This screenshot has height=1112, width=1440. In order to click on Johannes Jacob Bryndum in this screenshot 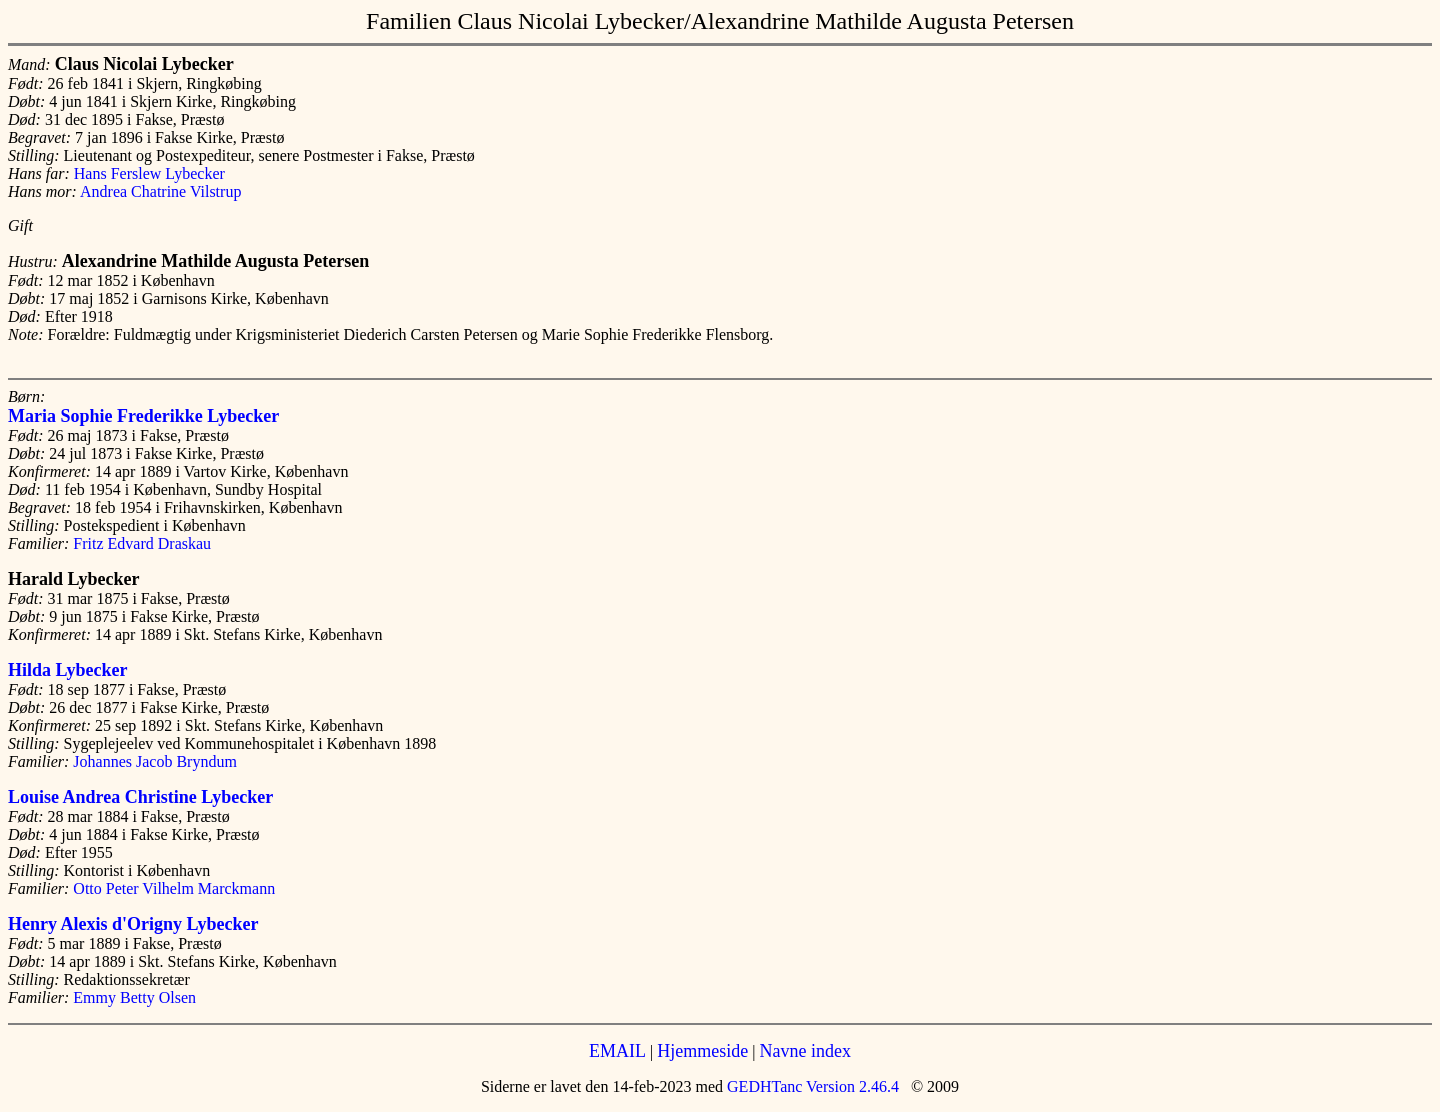, I will do `click(155, 761)`.